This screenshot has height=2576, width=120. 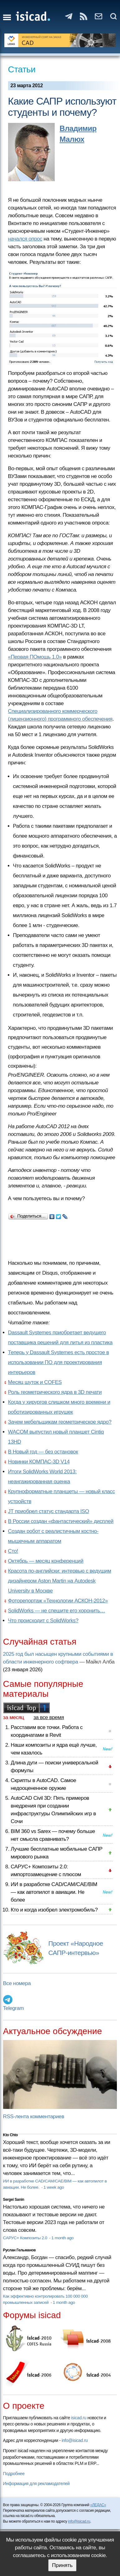 I want to click on Информация для рекламодателей, so click(x=36, y=2483).